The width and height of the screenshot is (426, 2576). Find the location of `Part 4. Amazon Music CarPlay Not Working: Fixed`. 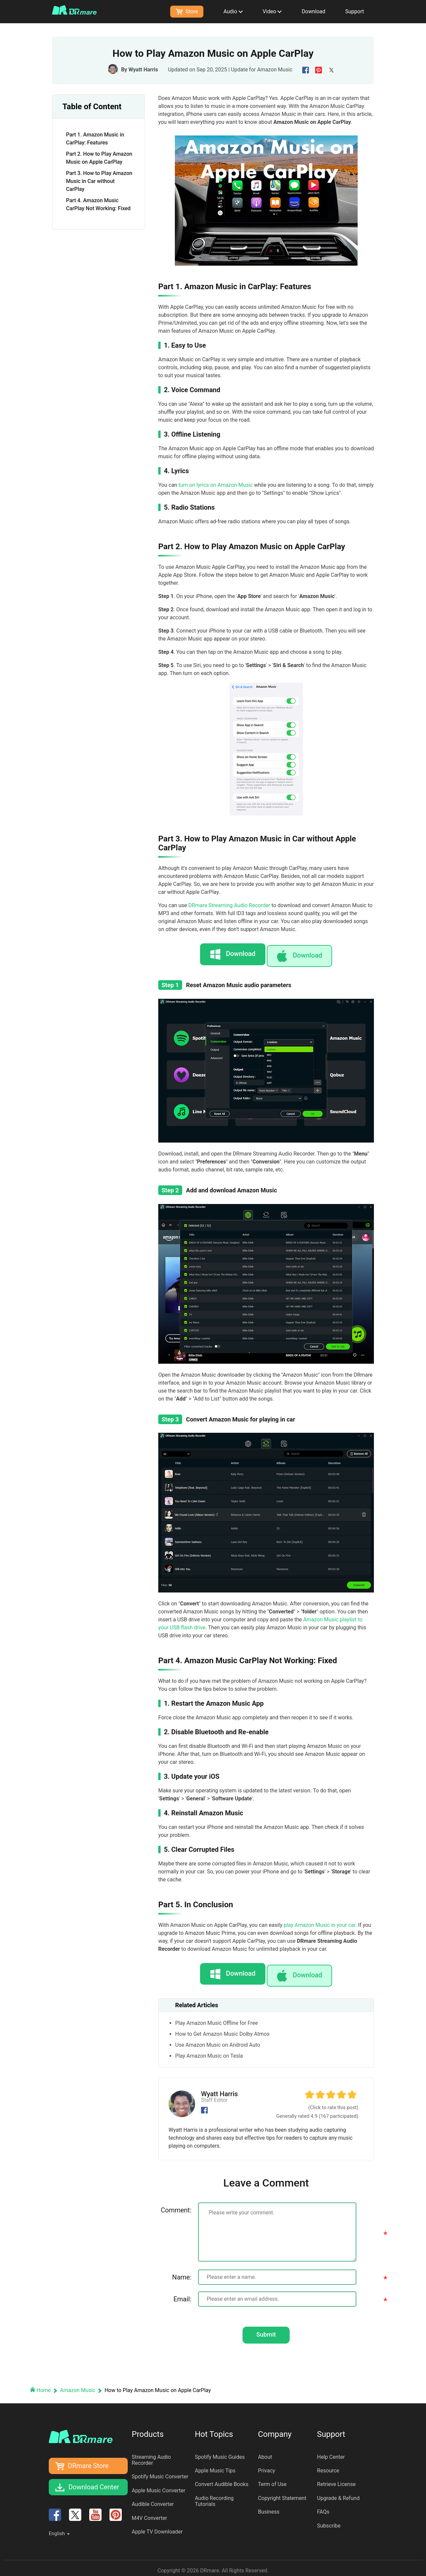

Part 4. Amazon Music CarPlay Not Working: Fixed is located at coordinates (98, 204).